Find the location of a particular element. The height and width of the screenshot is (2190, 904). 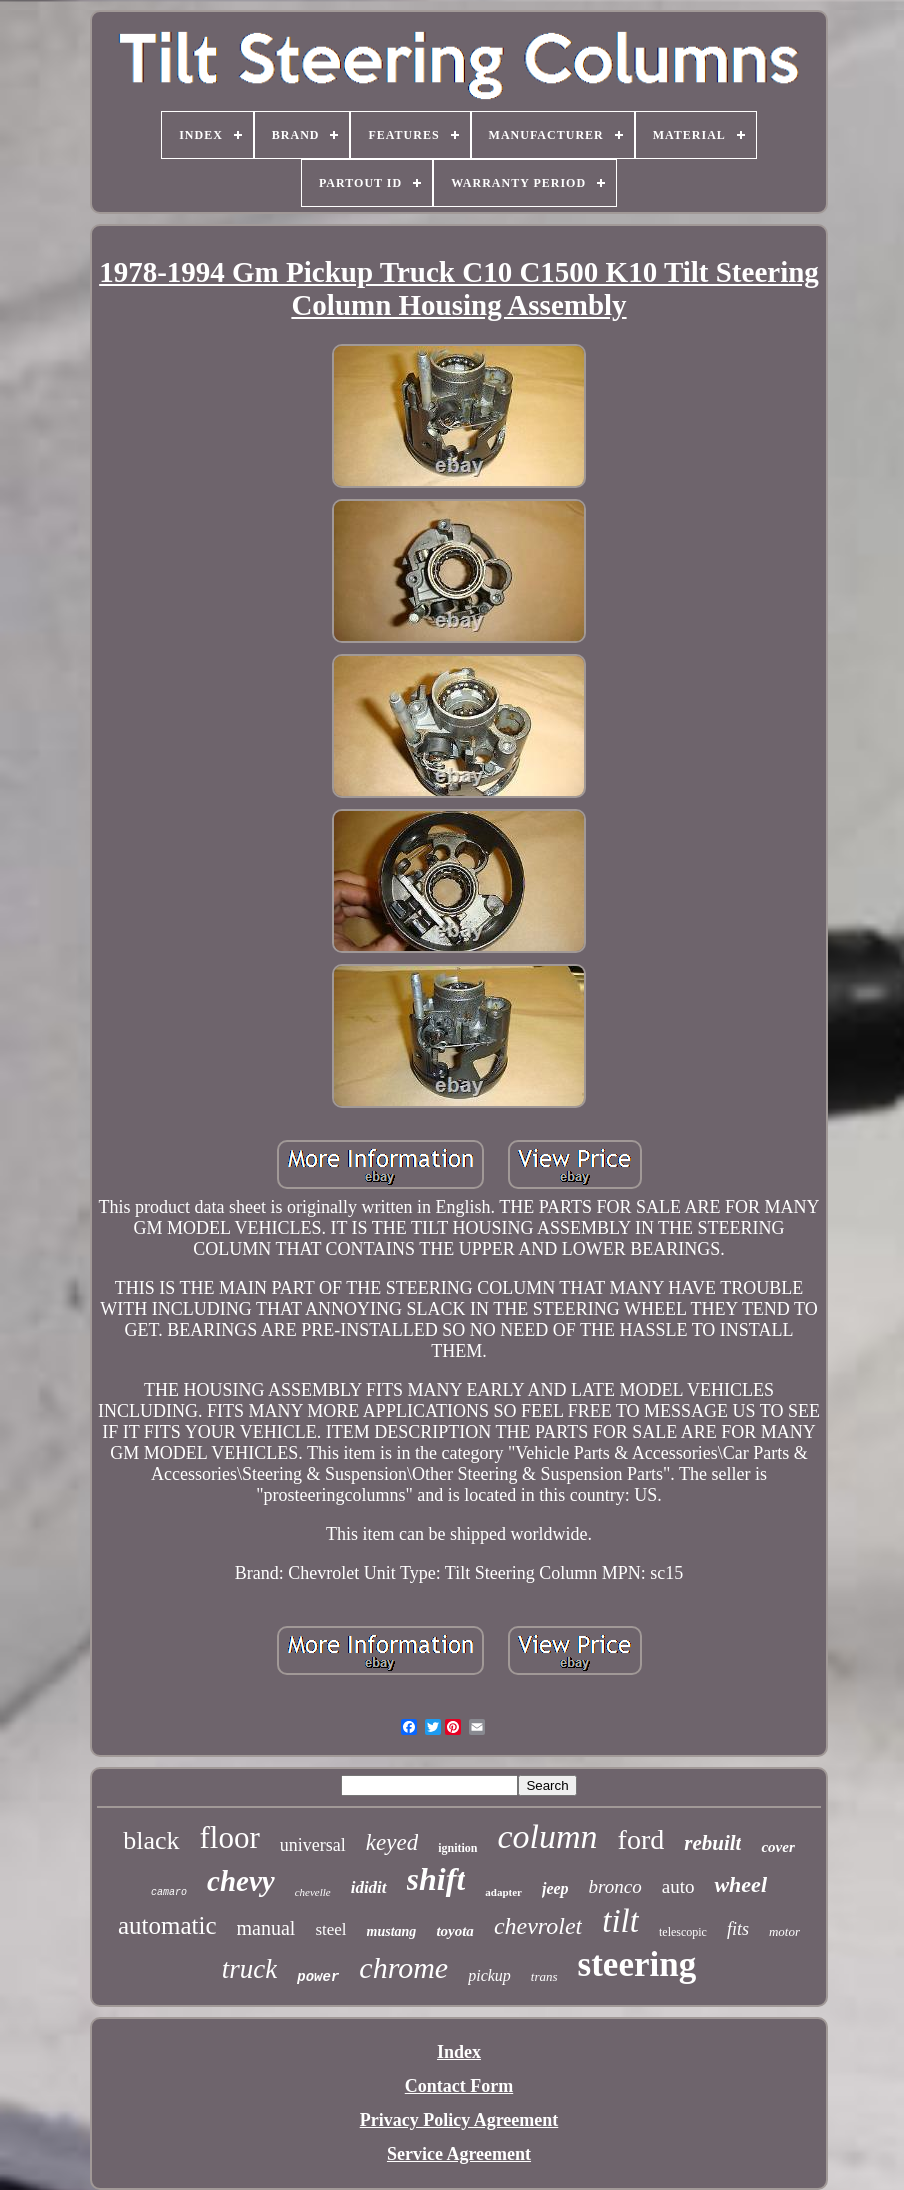

truck is located at coordinates (249, 1969).